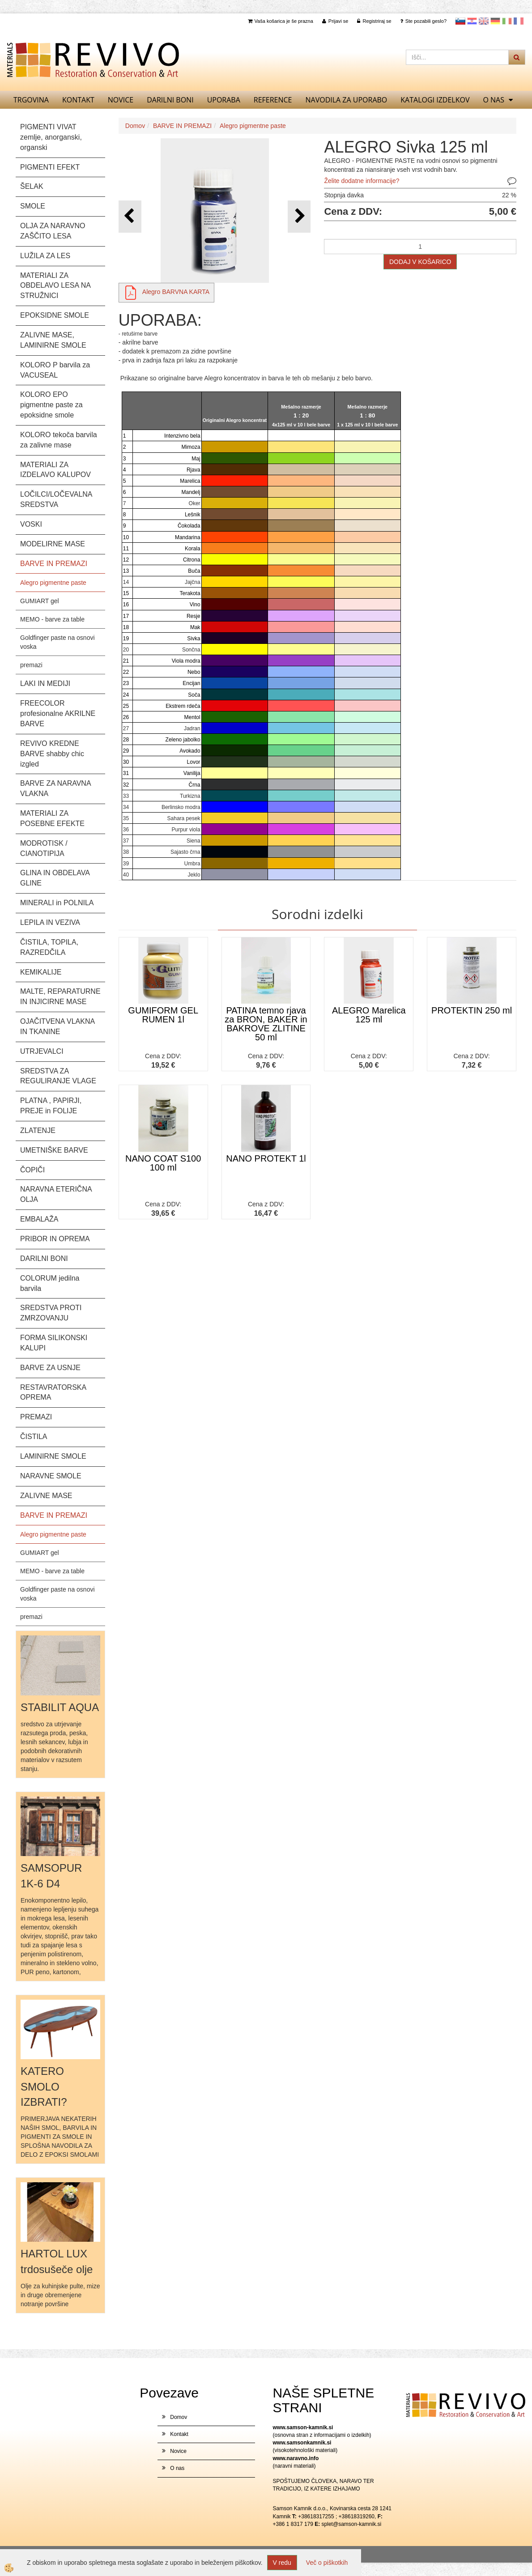 This screenshot has height=2576, width=532. Describe the element at coordinates (266, 1023) in the screenshot. I see `PATINA temno rjava za BRON, BAKER in BAKROVE ZLITINE 50 ml` at that location.